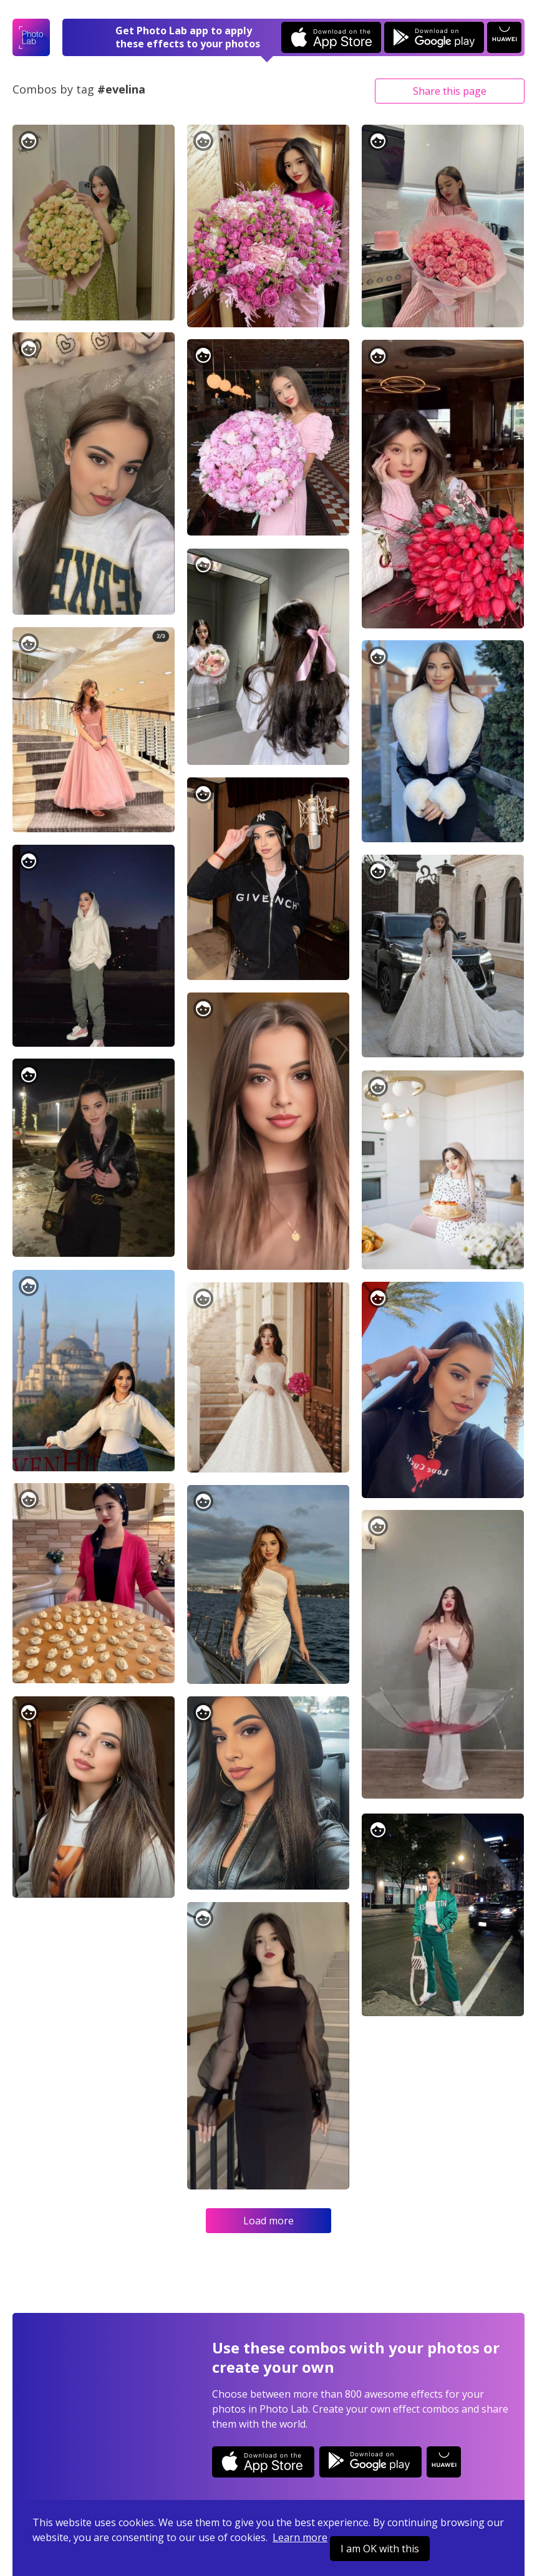 This screenshot has height=2576, width=537. What do you see at coordinates (449, 91) in the screenshot?
I see `Share` at bounding box center [449, 91].